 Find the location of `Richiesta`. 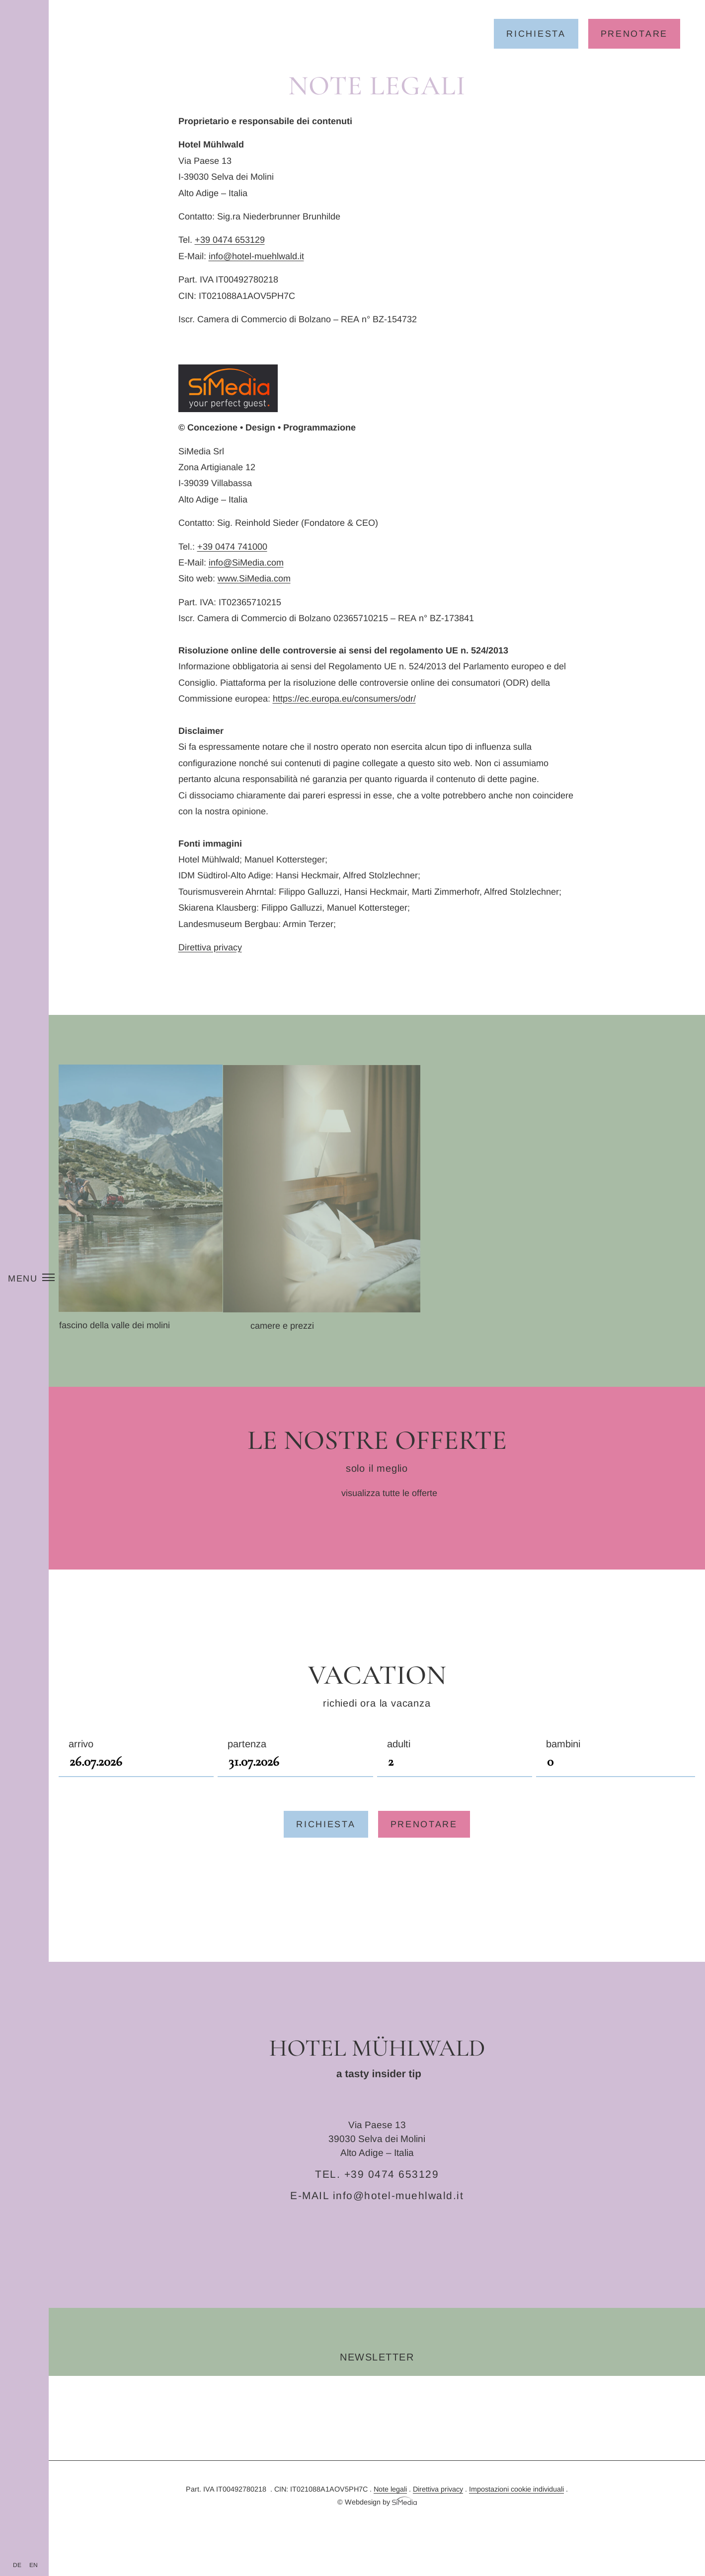

Richiesta is located at coordinates (535, 34).